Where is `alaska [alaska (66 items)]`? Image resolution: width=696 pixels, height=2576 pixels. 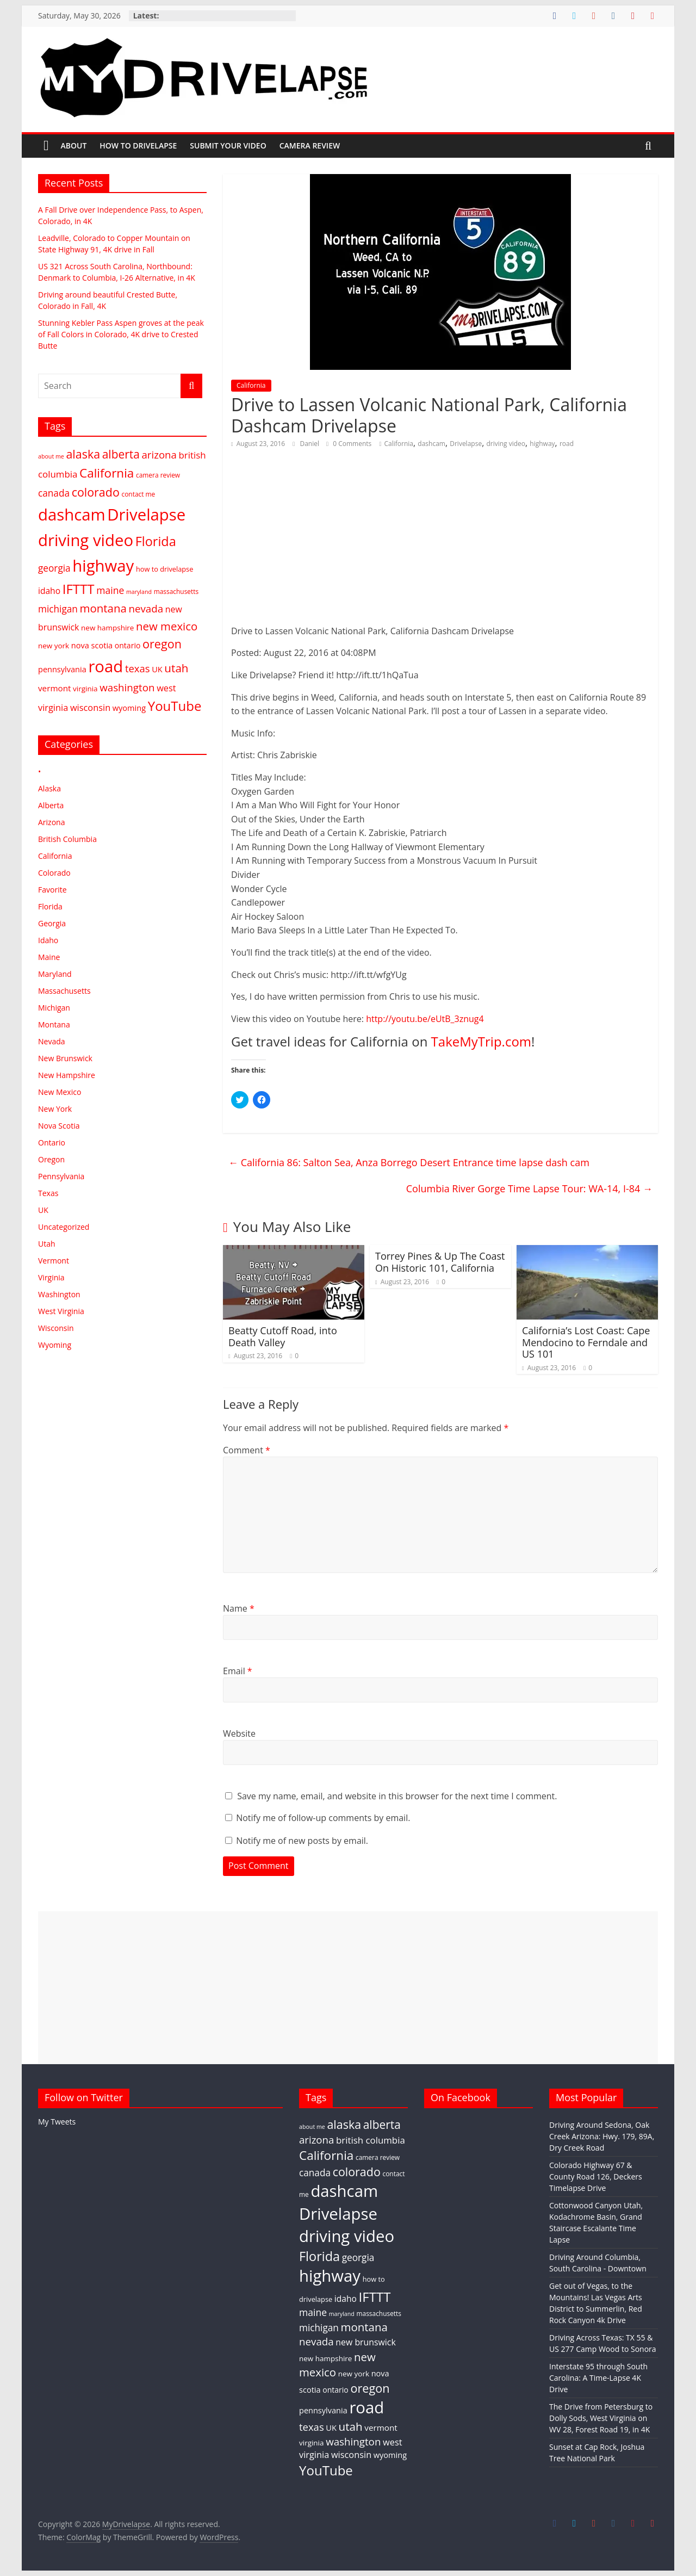 alaska [alaska (66 items)] is located at coordinates (83, 454).